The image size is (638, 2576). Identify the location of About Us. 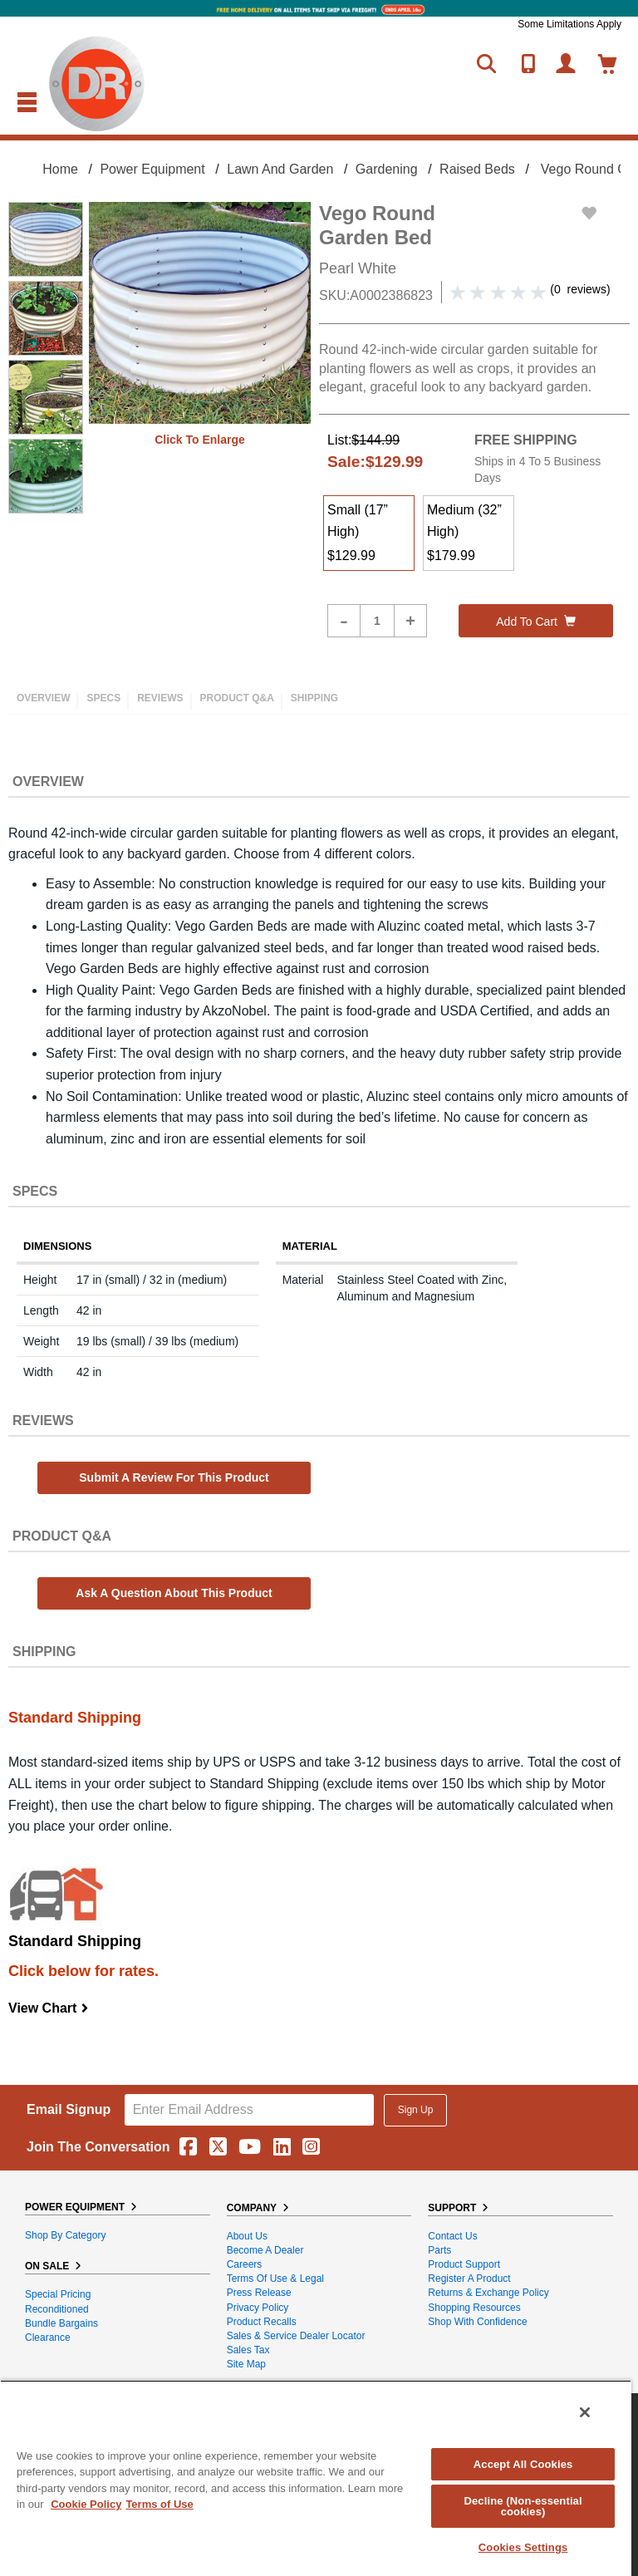
(247, 2236).